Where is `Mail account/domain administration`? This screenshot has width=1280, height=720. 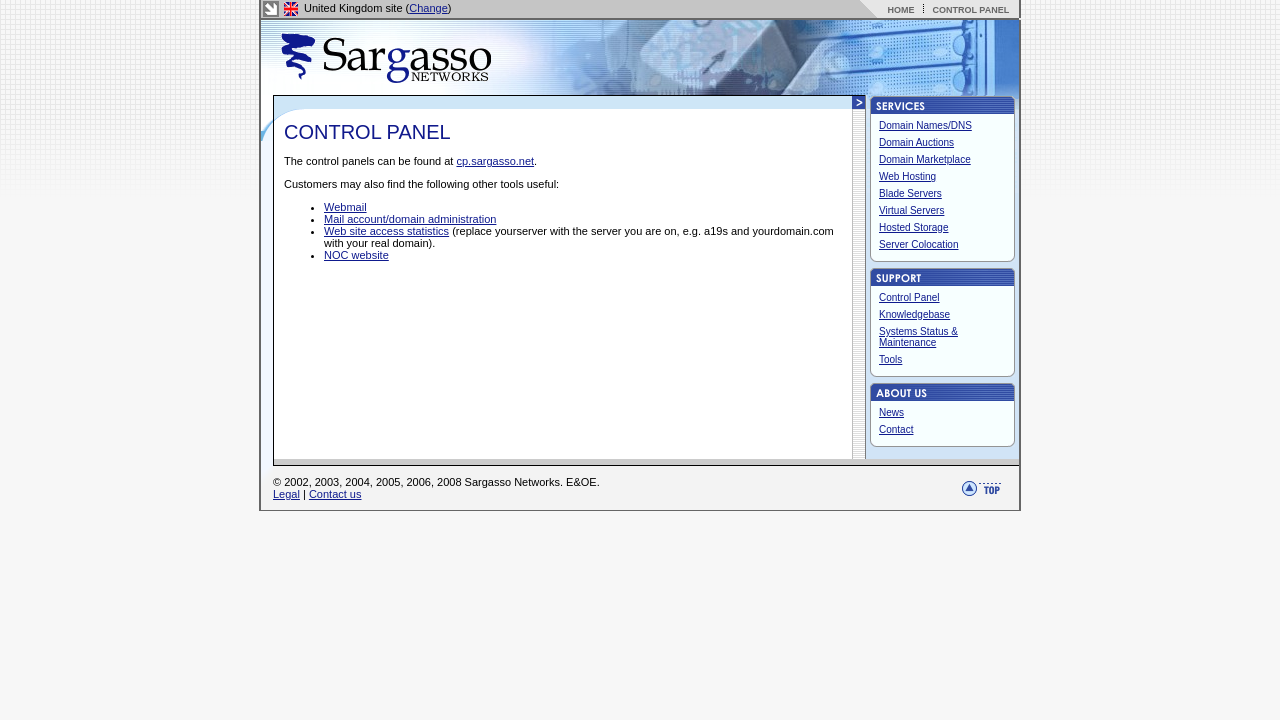
Mail account/domain administration is located at coordinates (410, 219).